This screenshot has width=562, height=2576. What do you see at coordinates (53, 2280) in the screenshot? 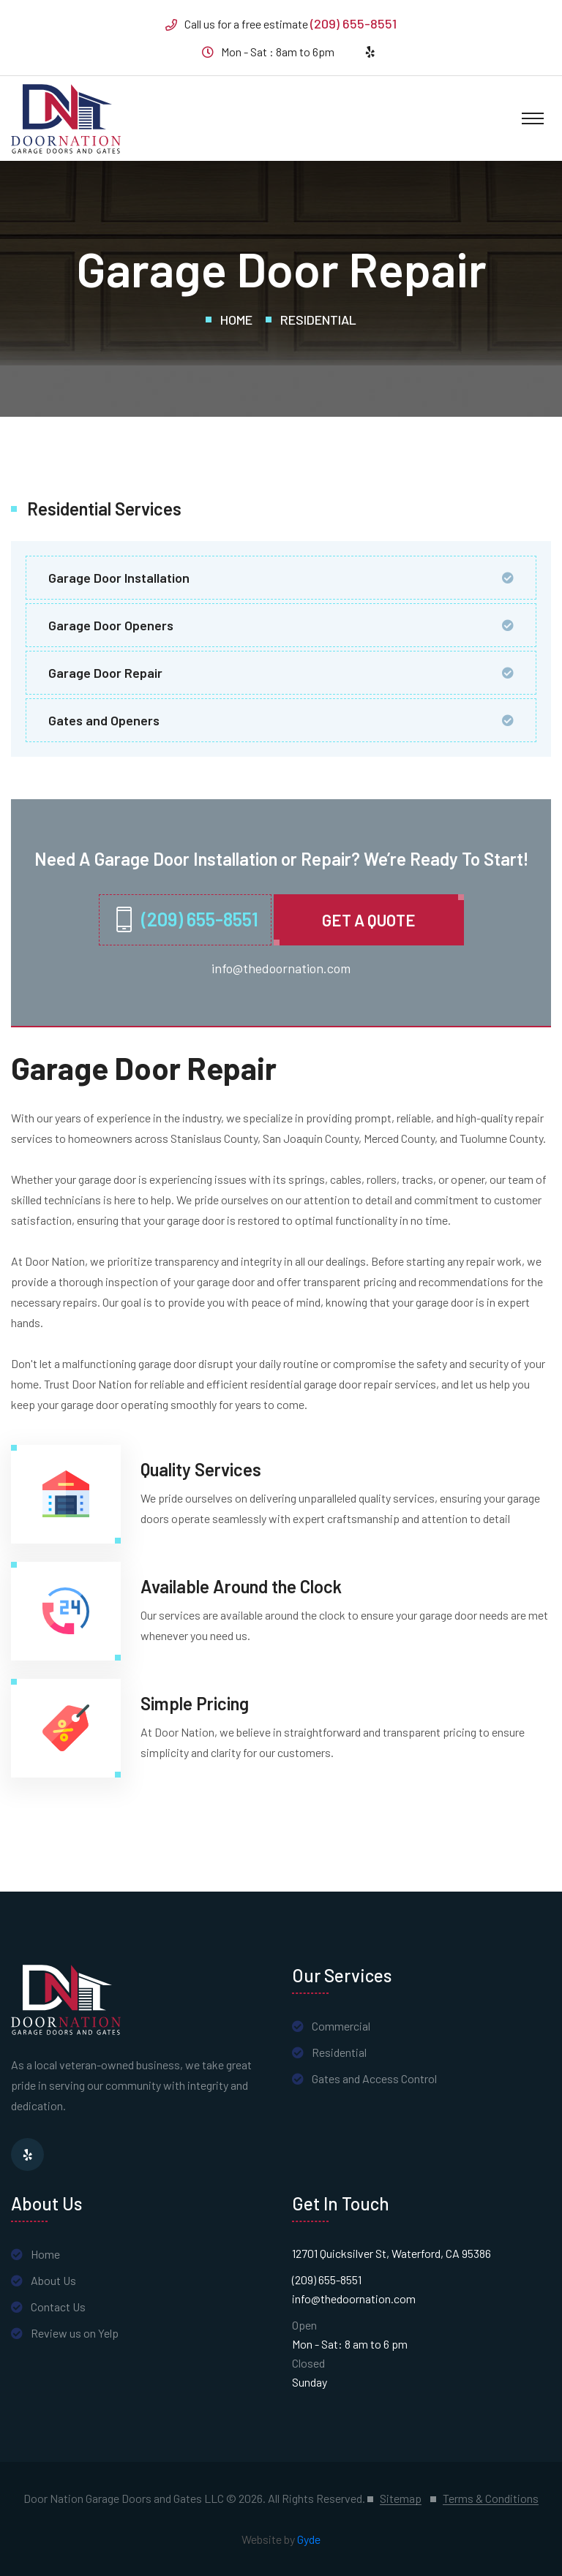
I see `About Us` at bounding box center [53, 2280].